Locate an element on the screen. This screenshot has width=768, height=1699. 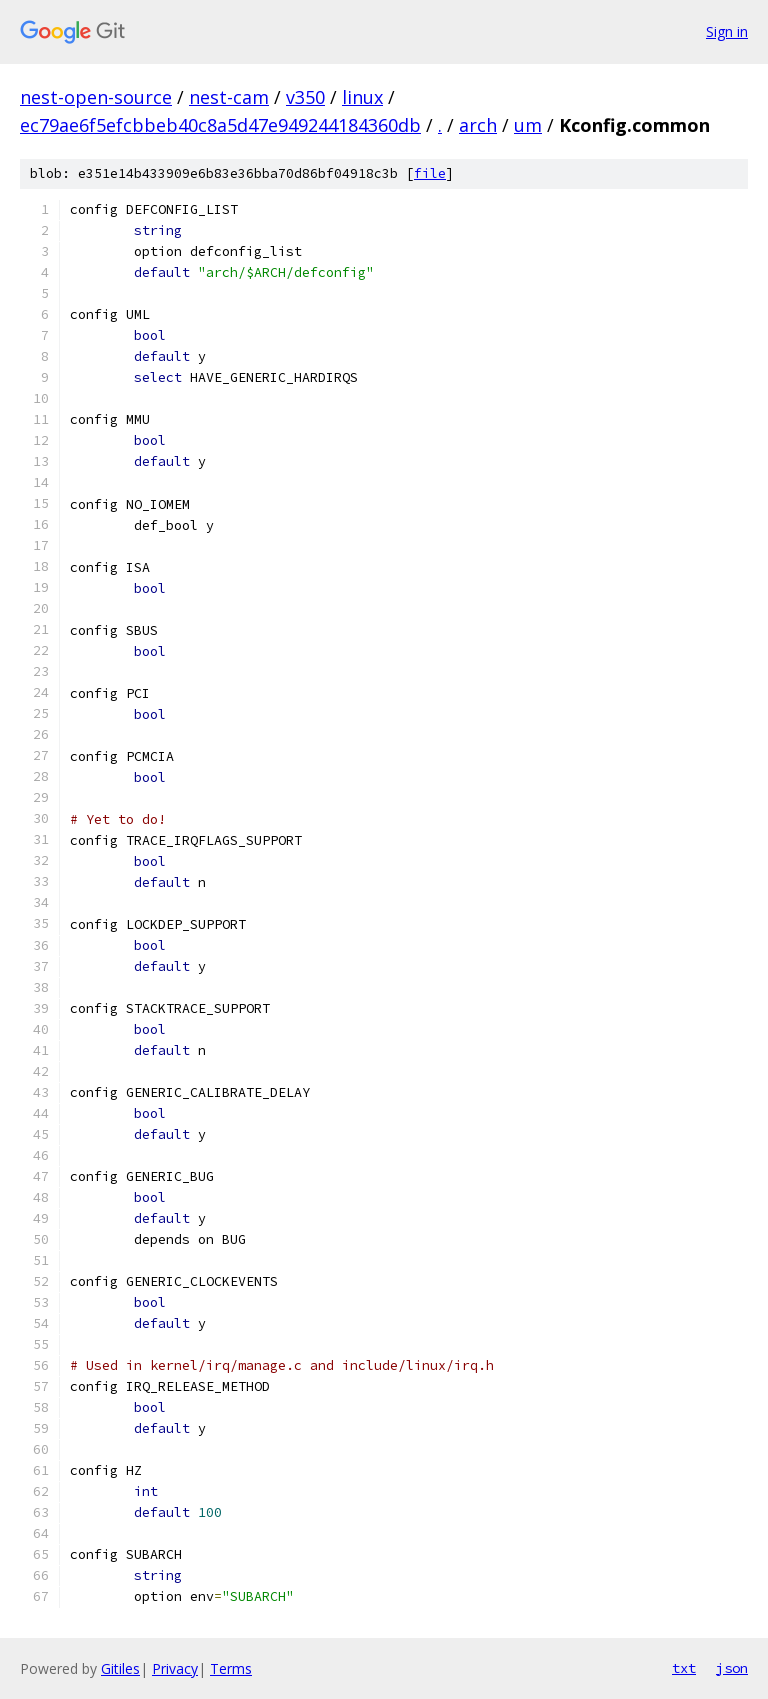
ec79ae6f5efcbbeb40c8a5d47e949244184360db is located at coordinates (220, 125).